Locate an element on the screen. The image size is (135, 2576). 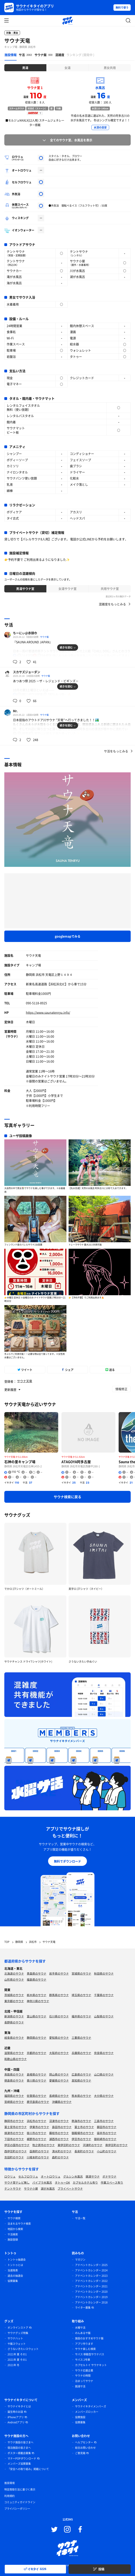
静岡県のサウナ is located at coordinates (36, 2037).